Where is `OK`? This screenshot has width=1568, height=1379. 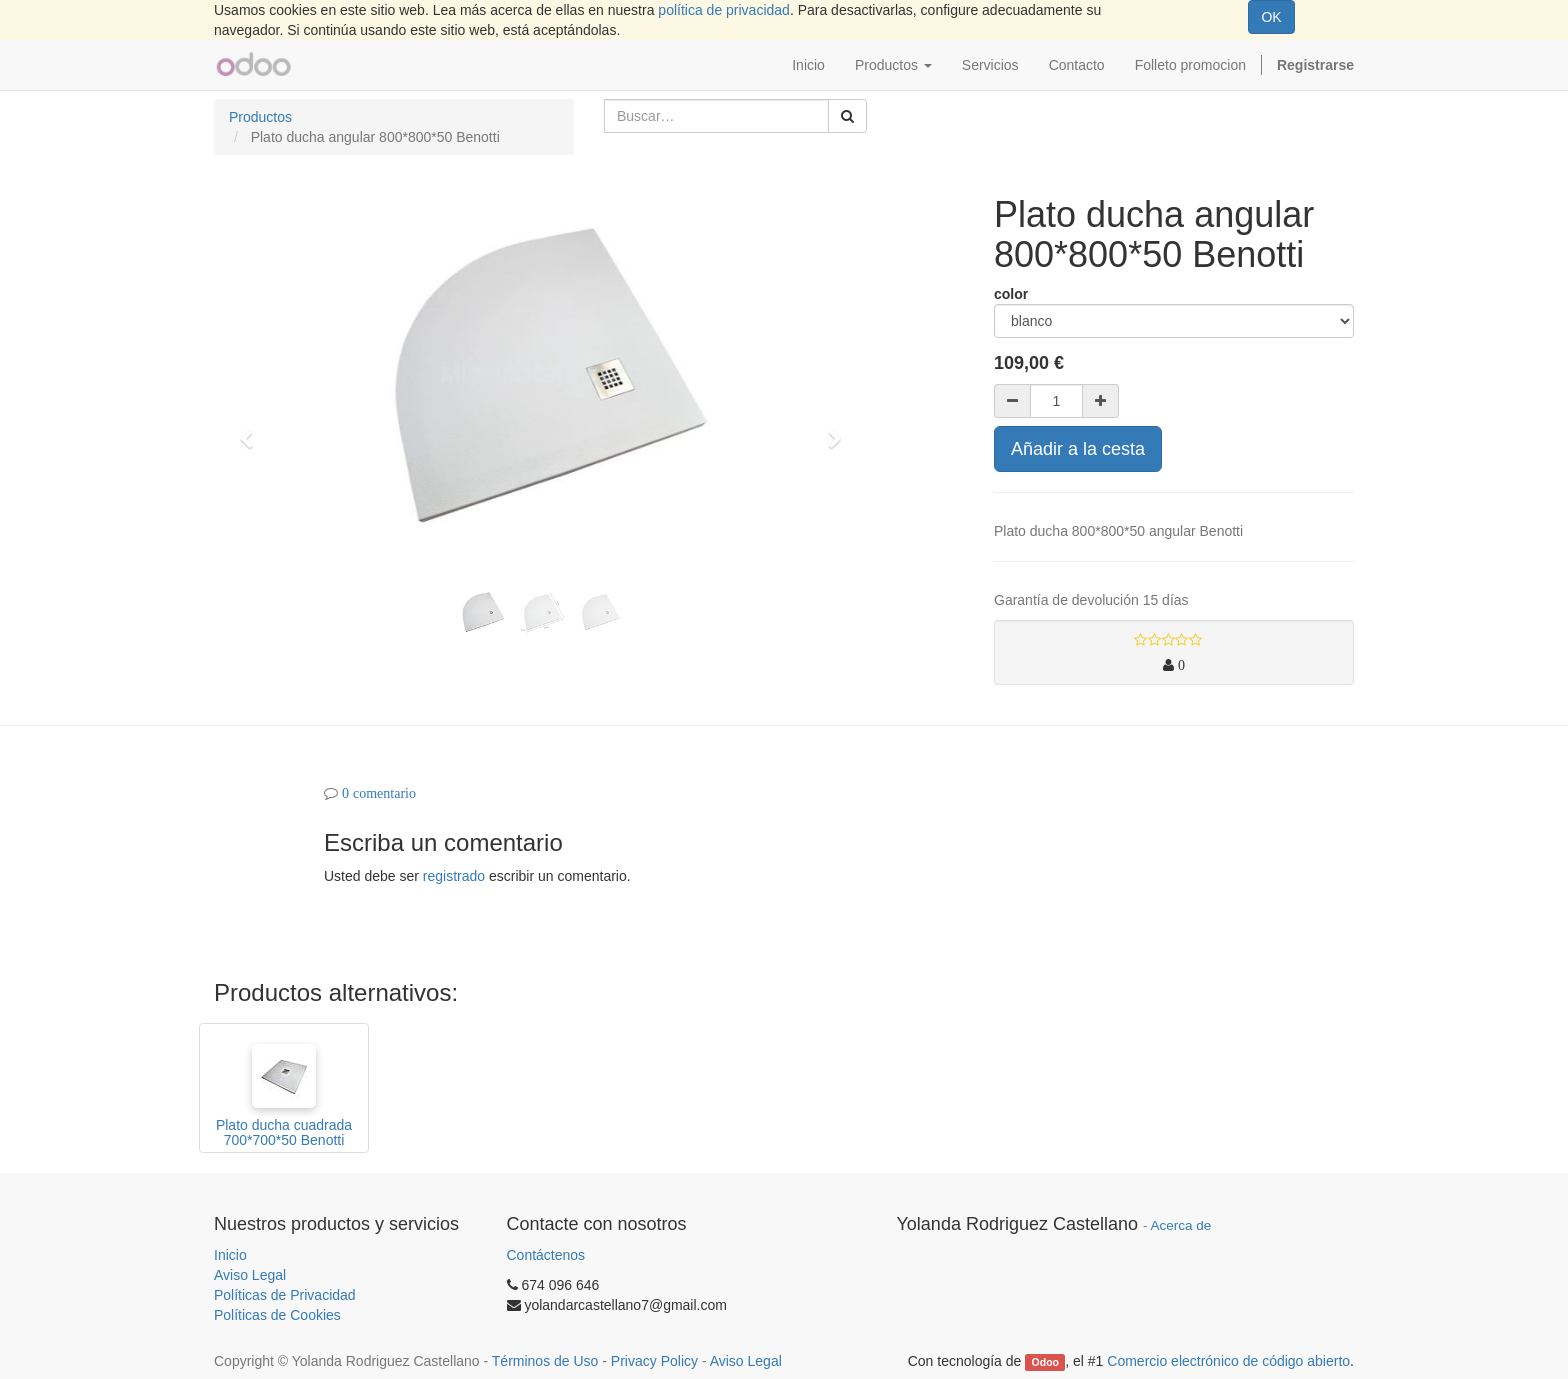 OK is located at coordinates (1271, 17).